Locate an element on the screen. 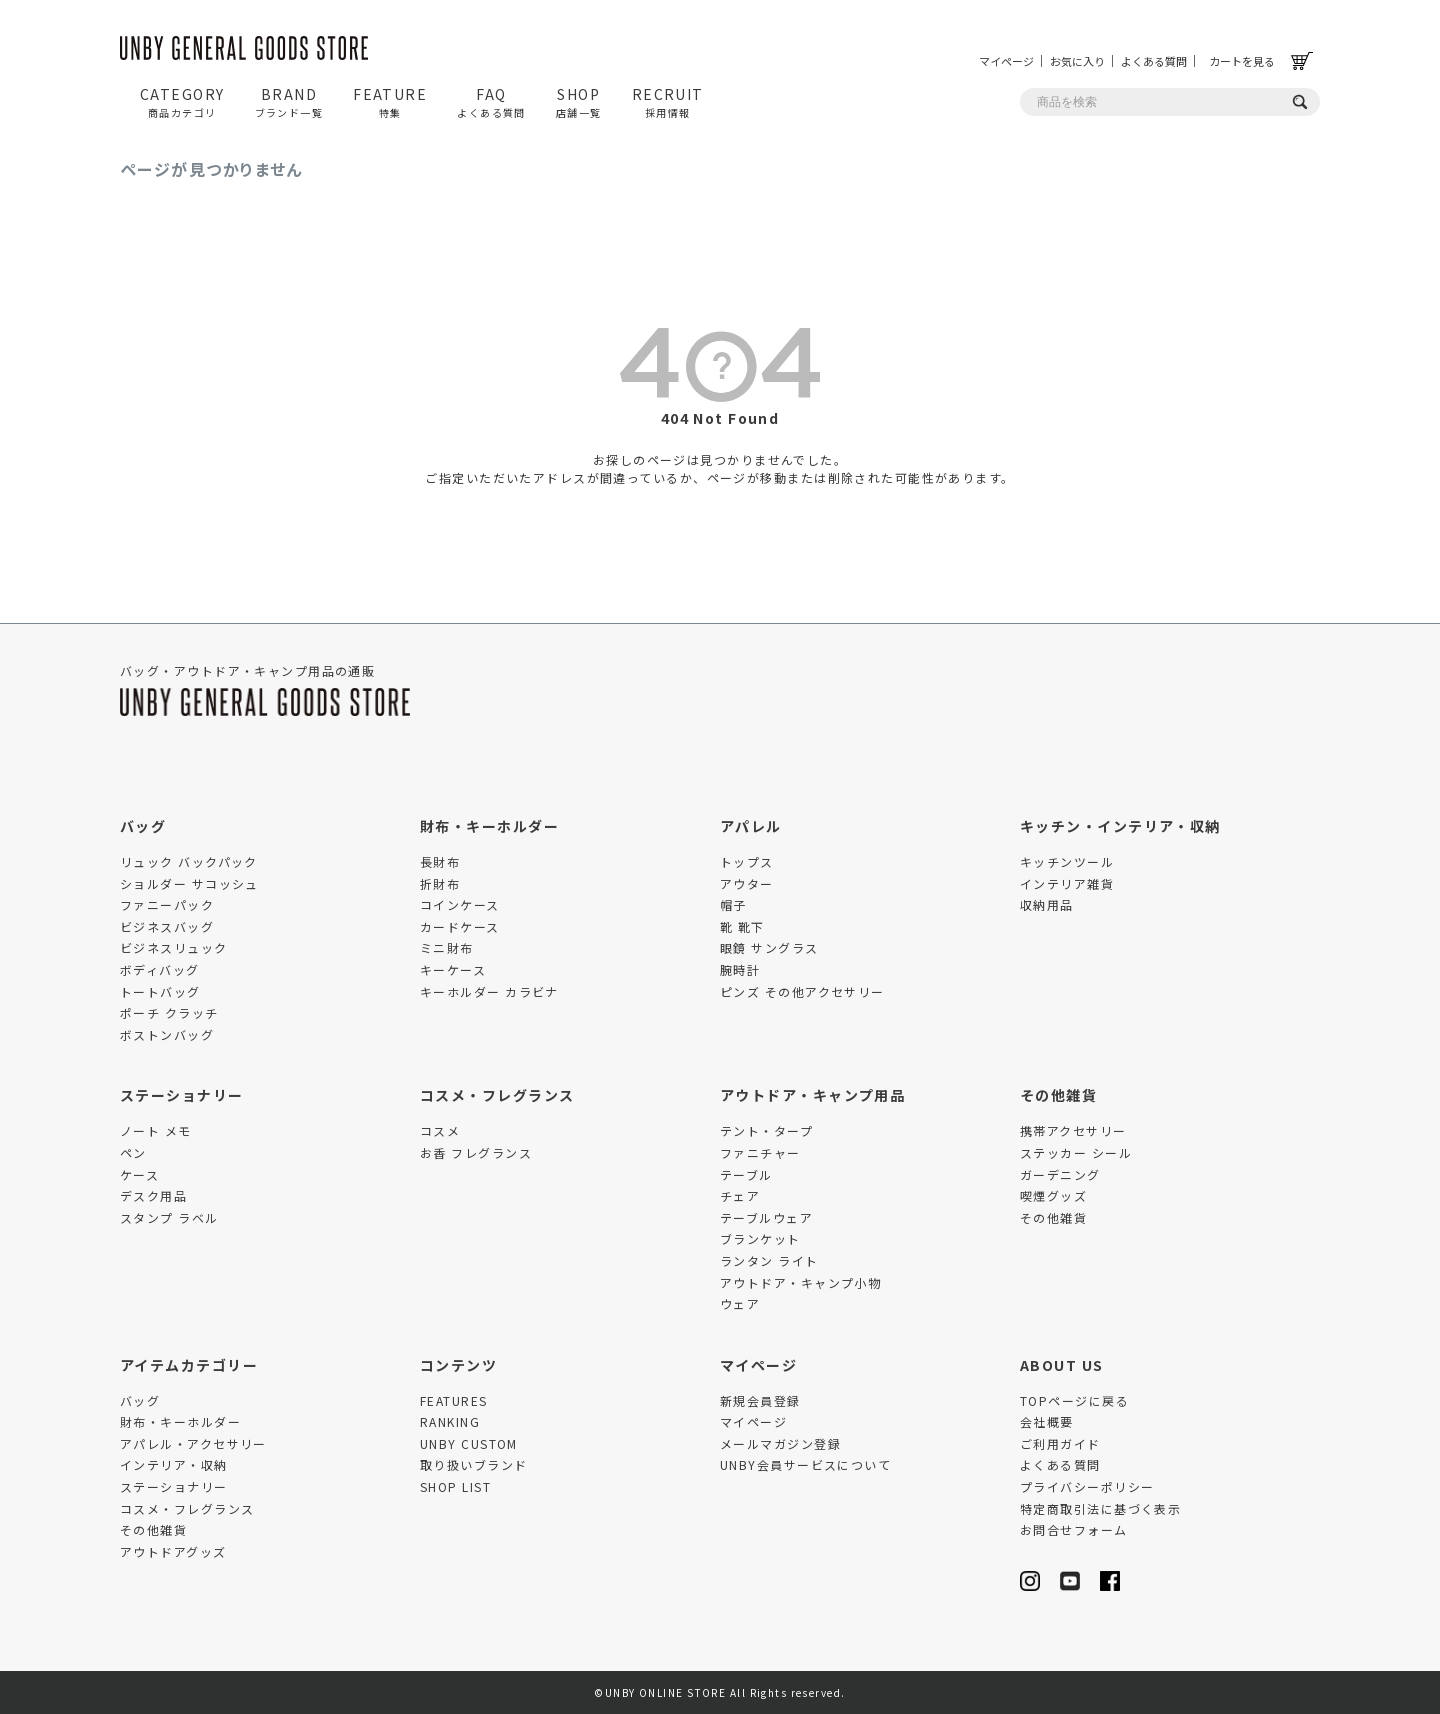  ボストンバッグ is located at coordinates (167, 1034).